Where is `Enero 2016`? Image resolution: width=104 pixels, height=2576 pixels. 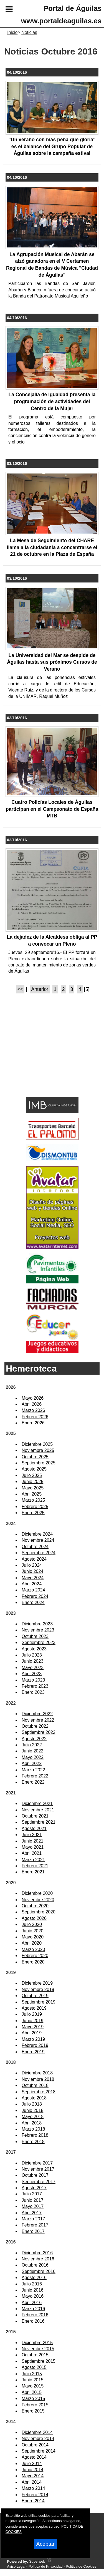 Enero 2016 is located at coordinates (33, 2321).